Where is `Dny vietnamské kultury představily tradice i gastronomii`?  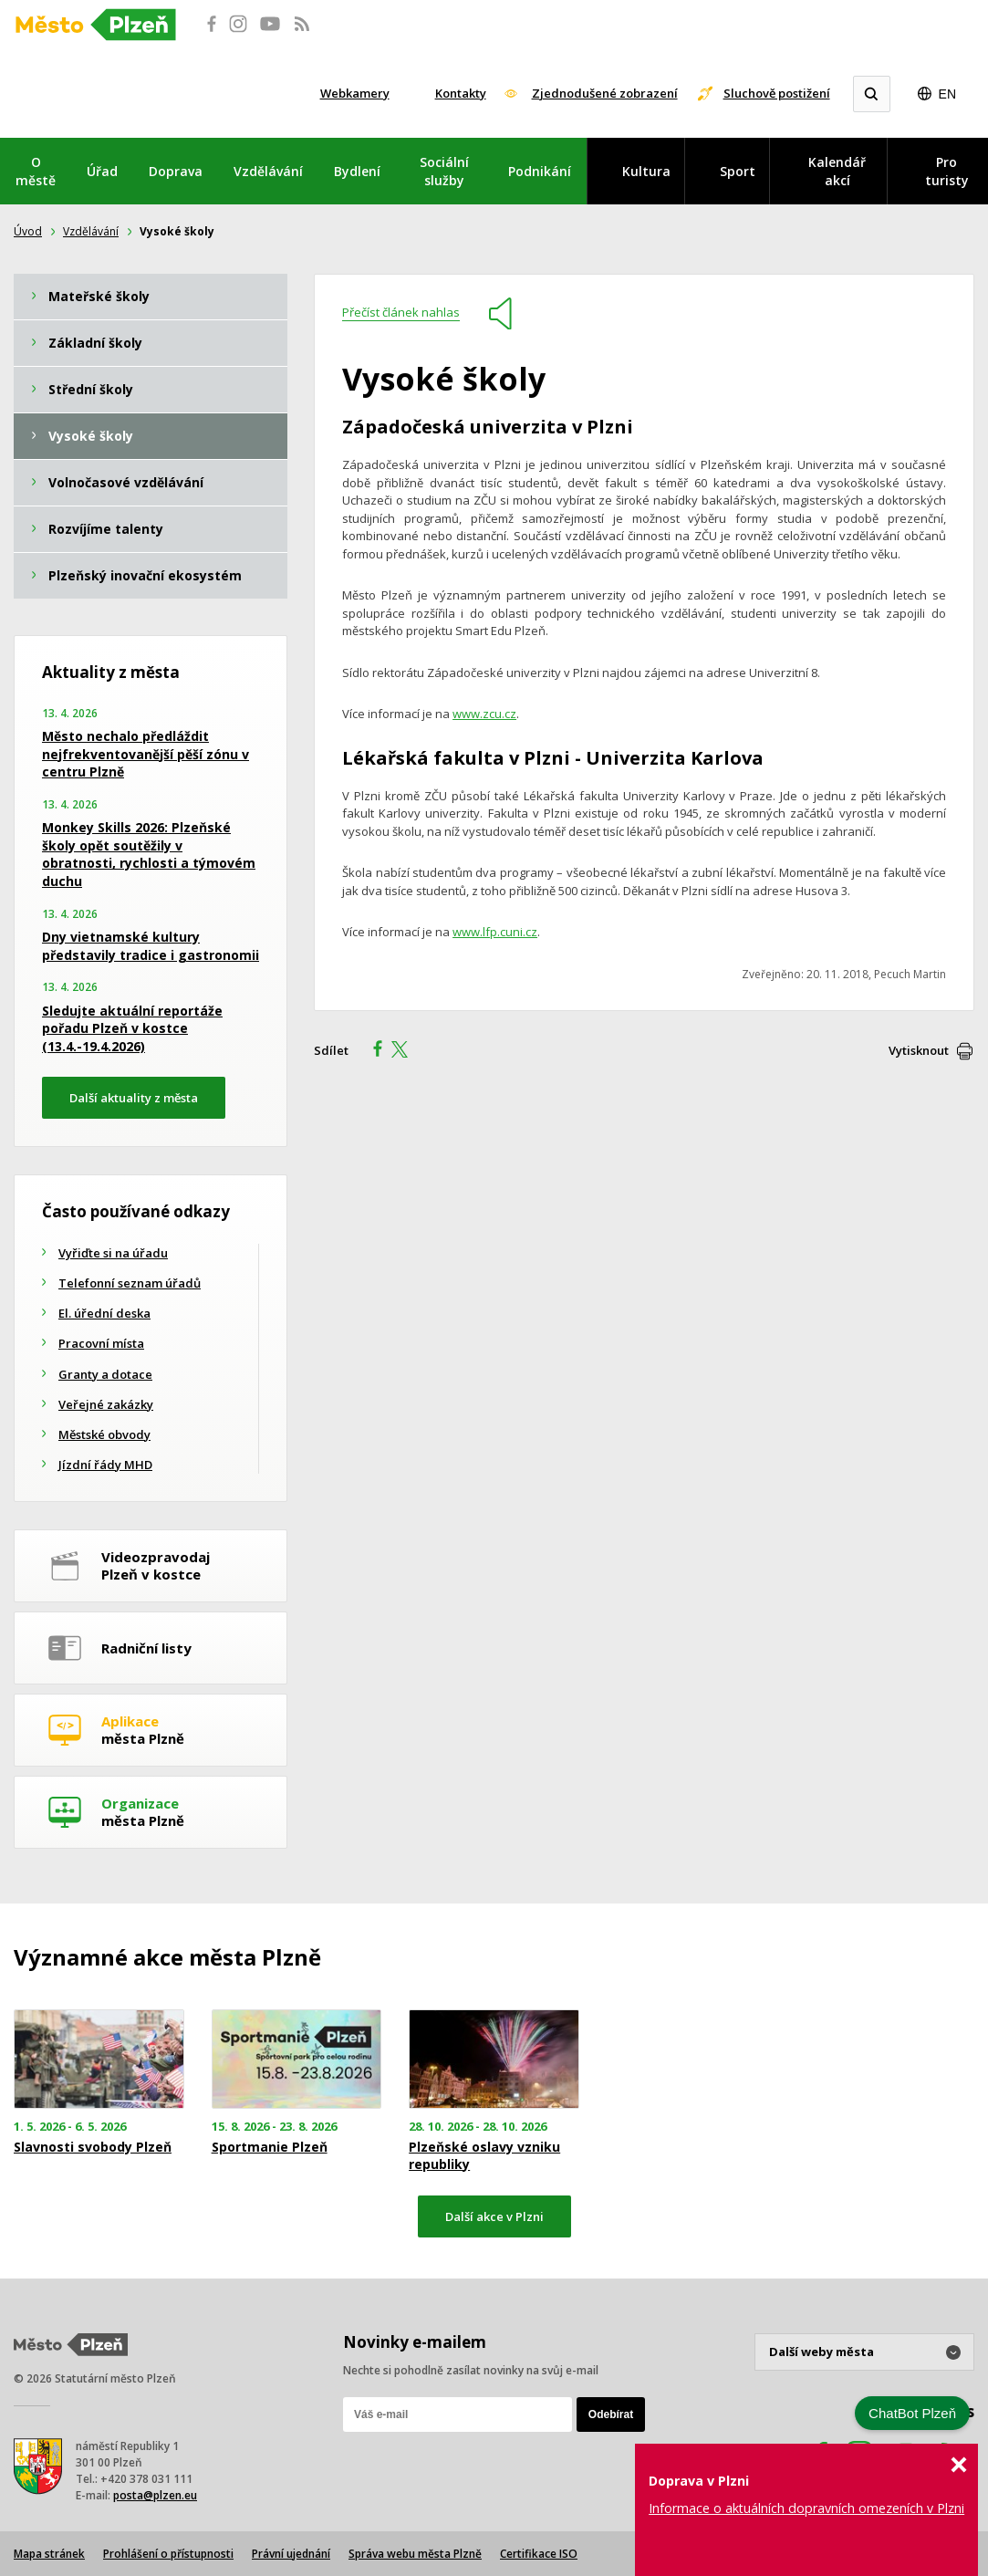
Dny vietnamské kultury představily tradice i gastronomii is located at coordinates (150, 946).